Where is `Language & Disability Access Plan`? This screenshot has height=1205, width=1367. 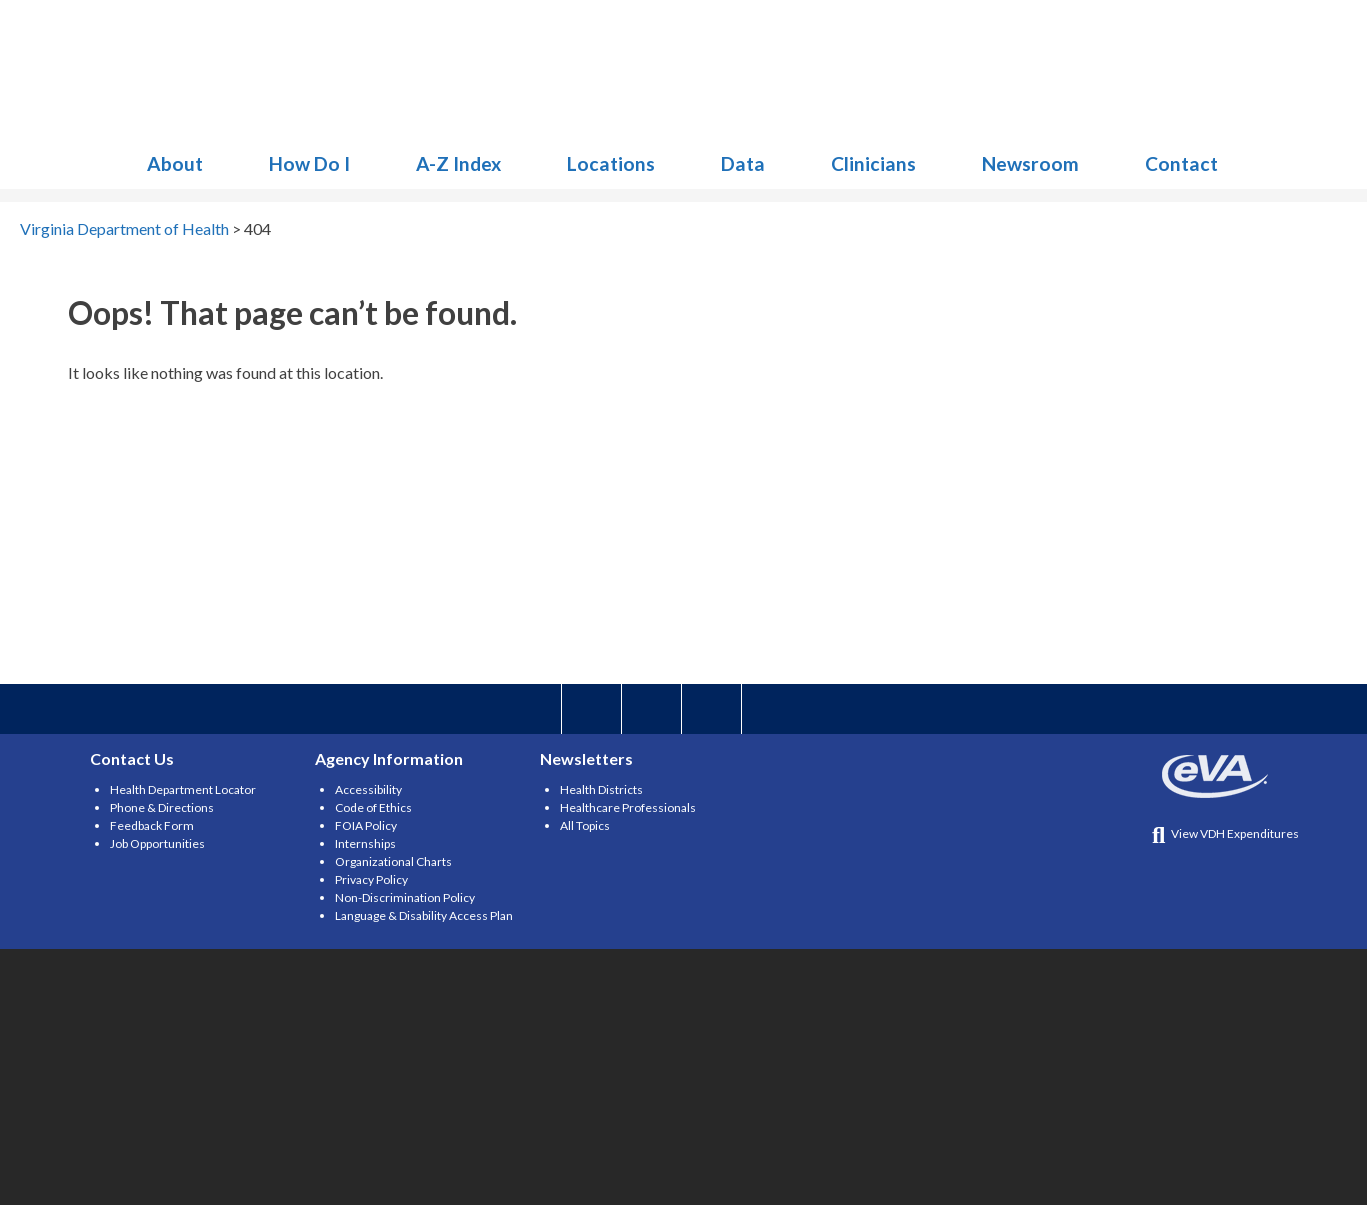 Language & Disability Access Plan is located at coordinates (424, 915).